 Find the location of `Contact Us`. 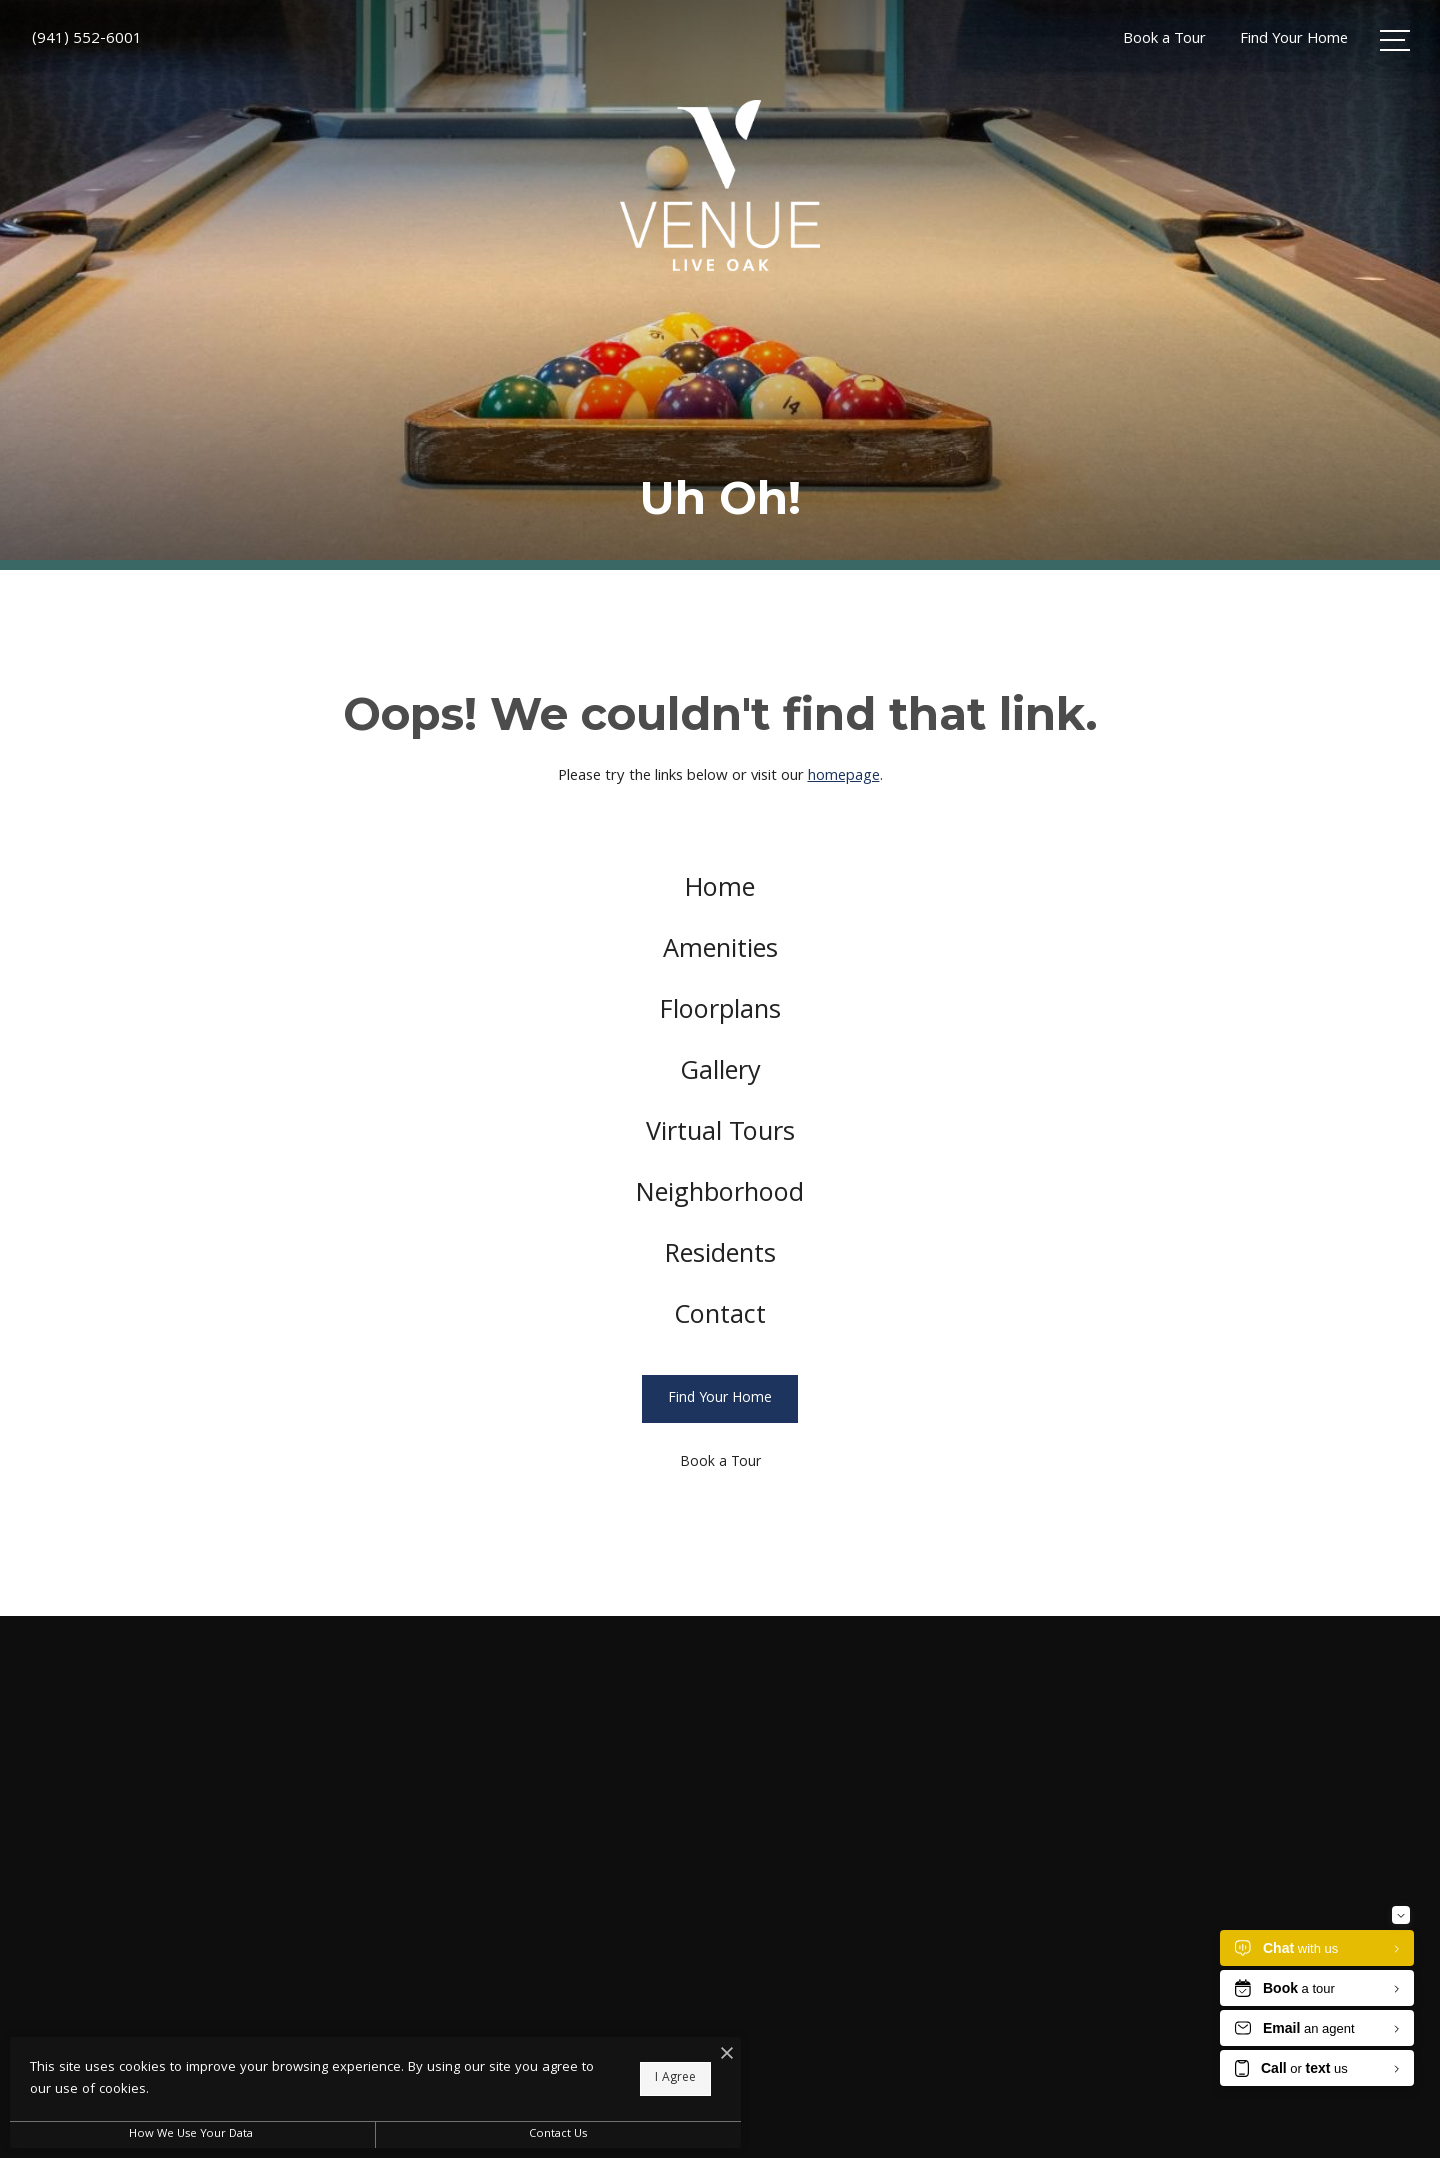

Contact Us is located at coordinates (534, 2134).